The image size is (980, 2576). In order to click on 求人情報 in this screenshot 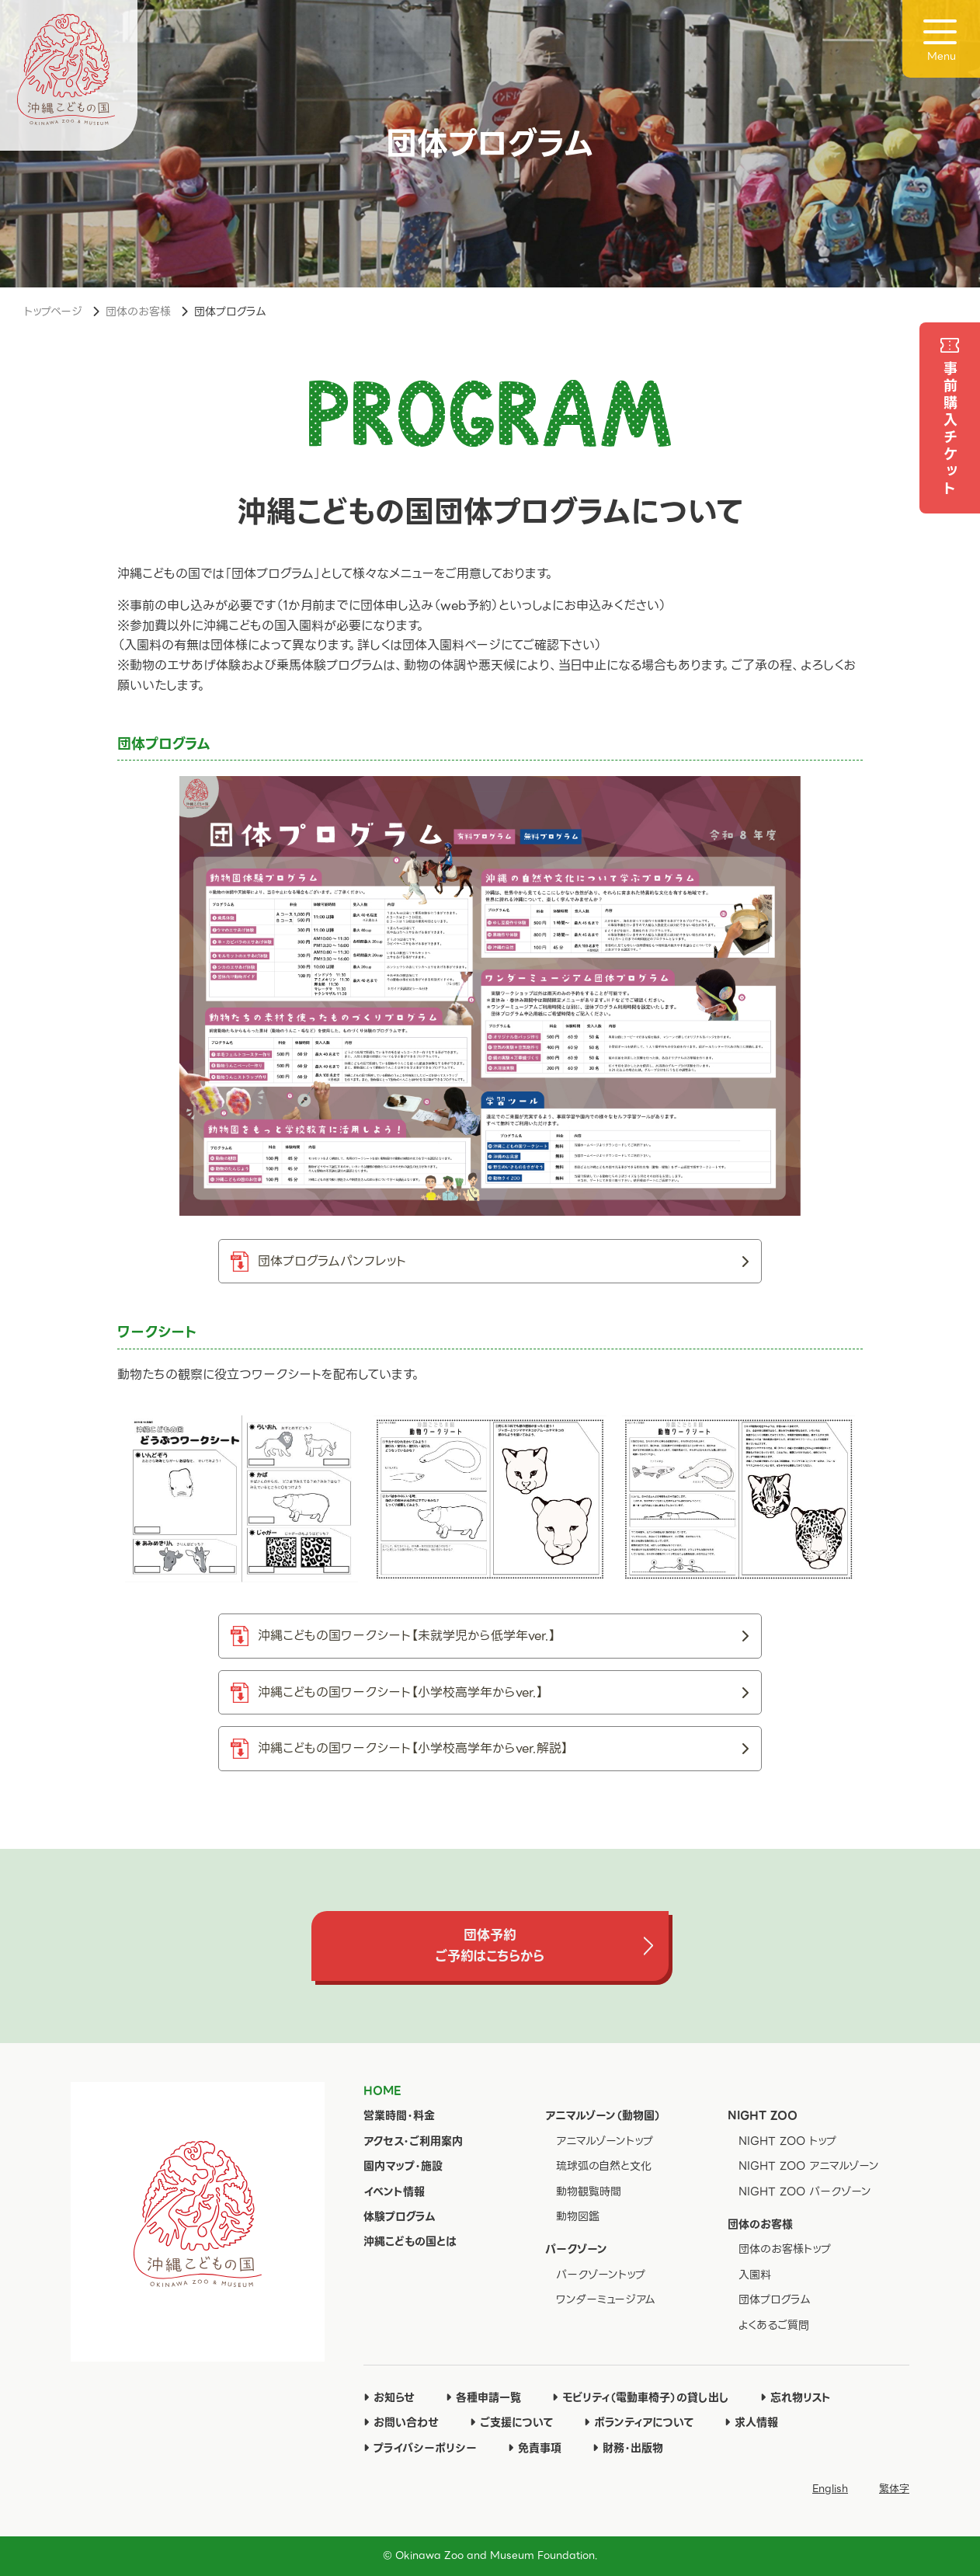, I will do `click(751, 2422)`.